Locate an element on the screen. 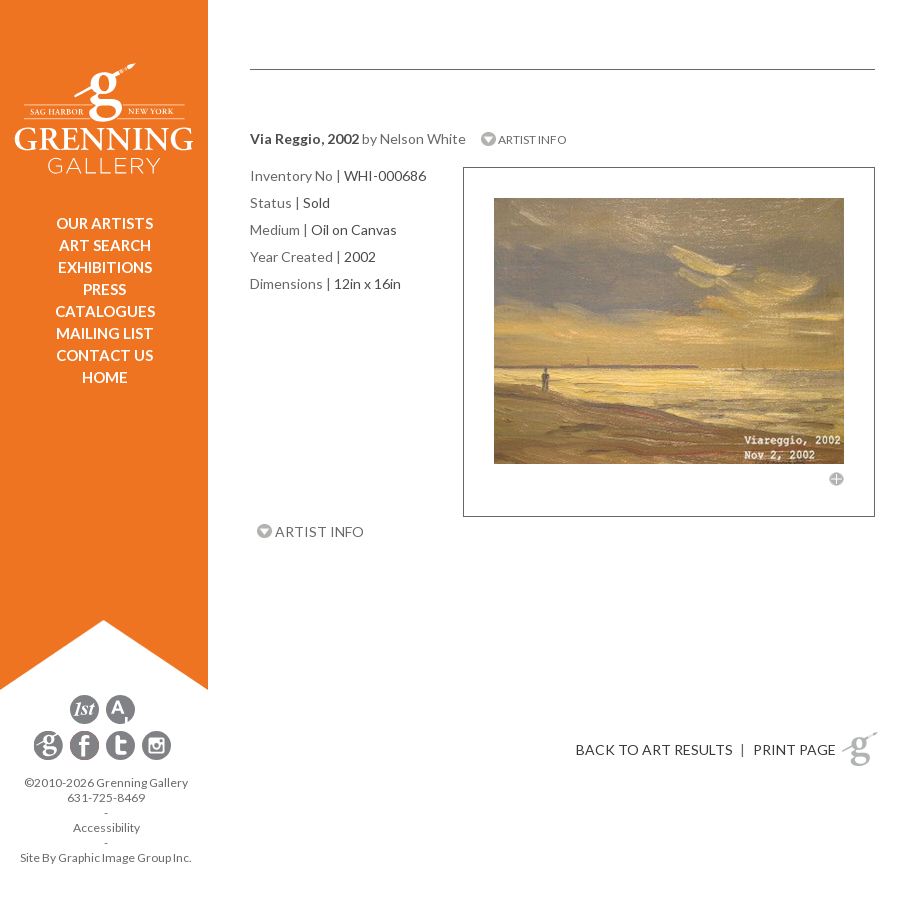  [opens artsy.net in a new window] is located at coordinates (120, 720).